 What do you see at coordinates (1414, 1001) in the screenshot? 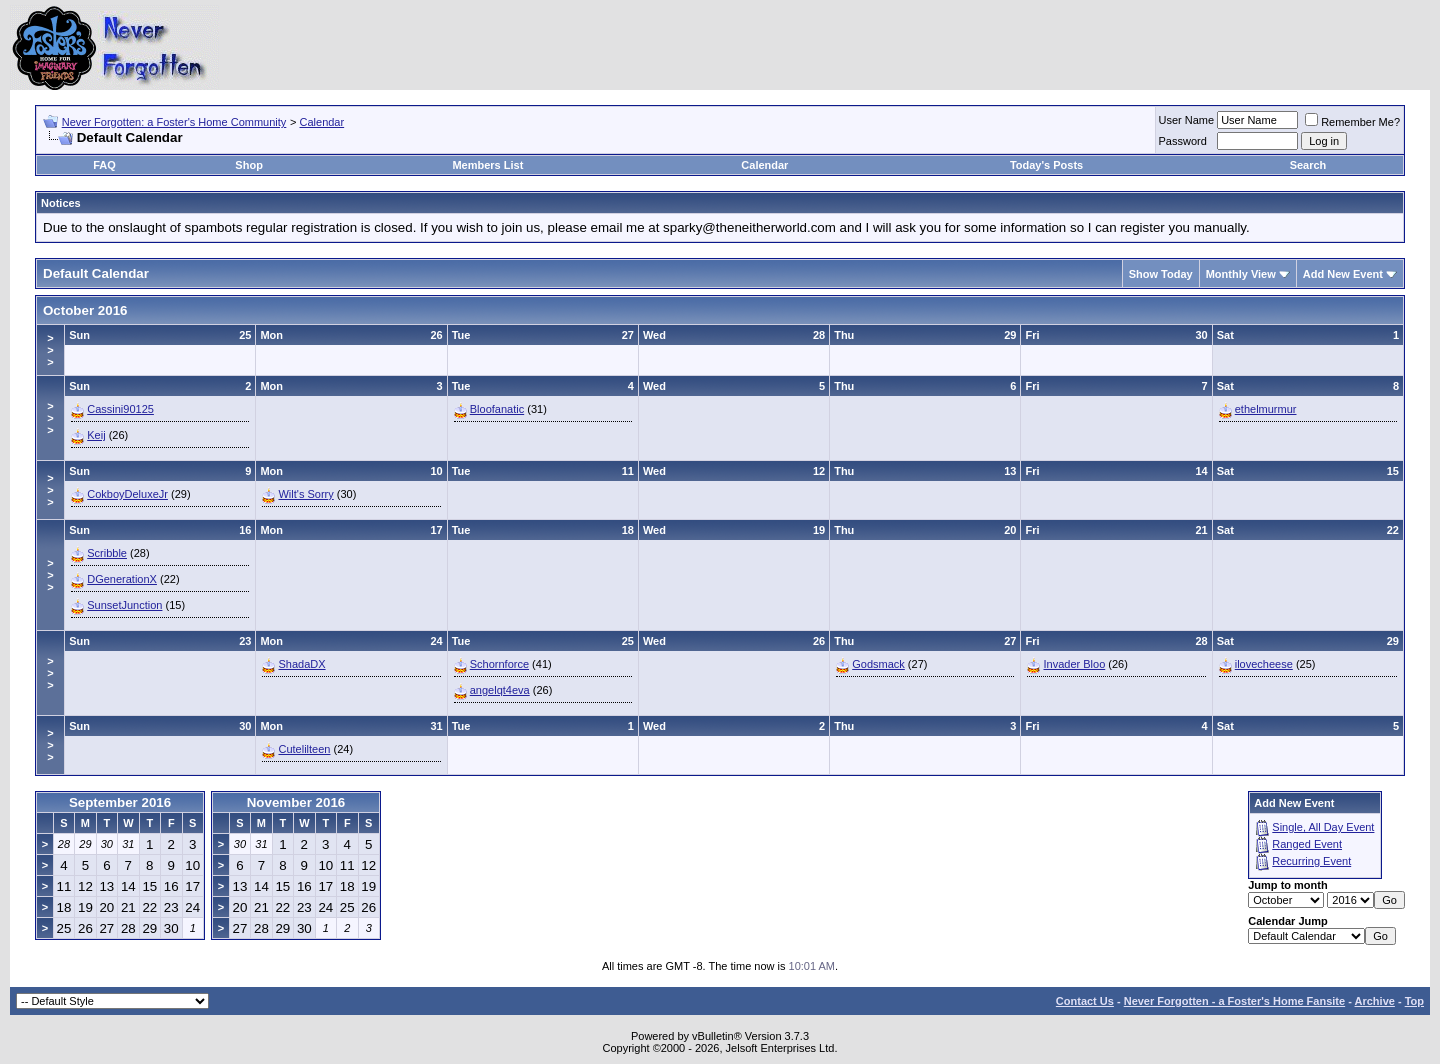
I see `Top` at bounding box center [1414, 1001].